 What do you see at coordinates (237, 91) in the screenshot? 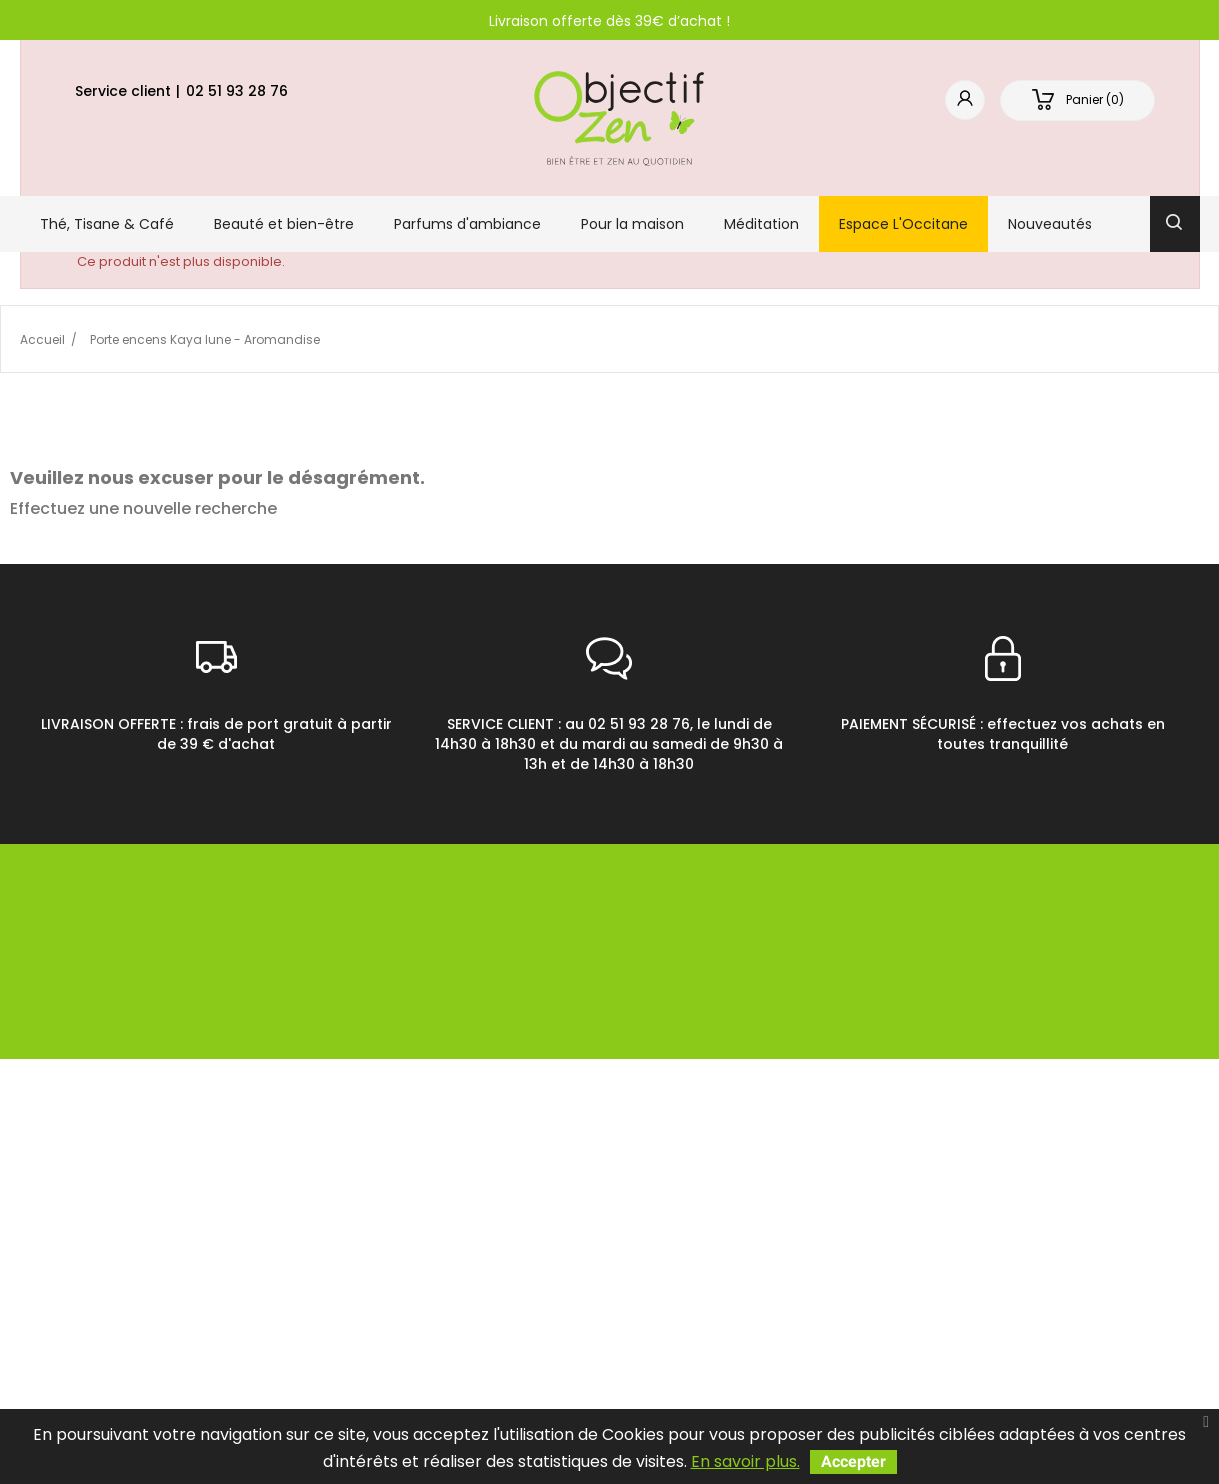
I see `02 51 93 28 76` at bounding box center [237, 91].